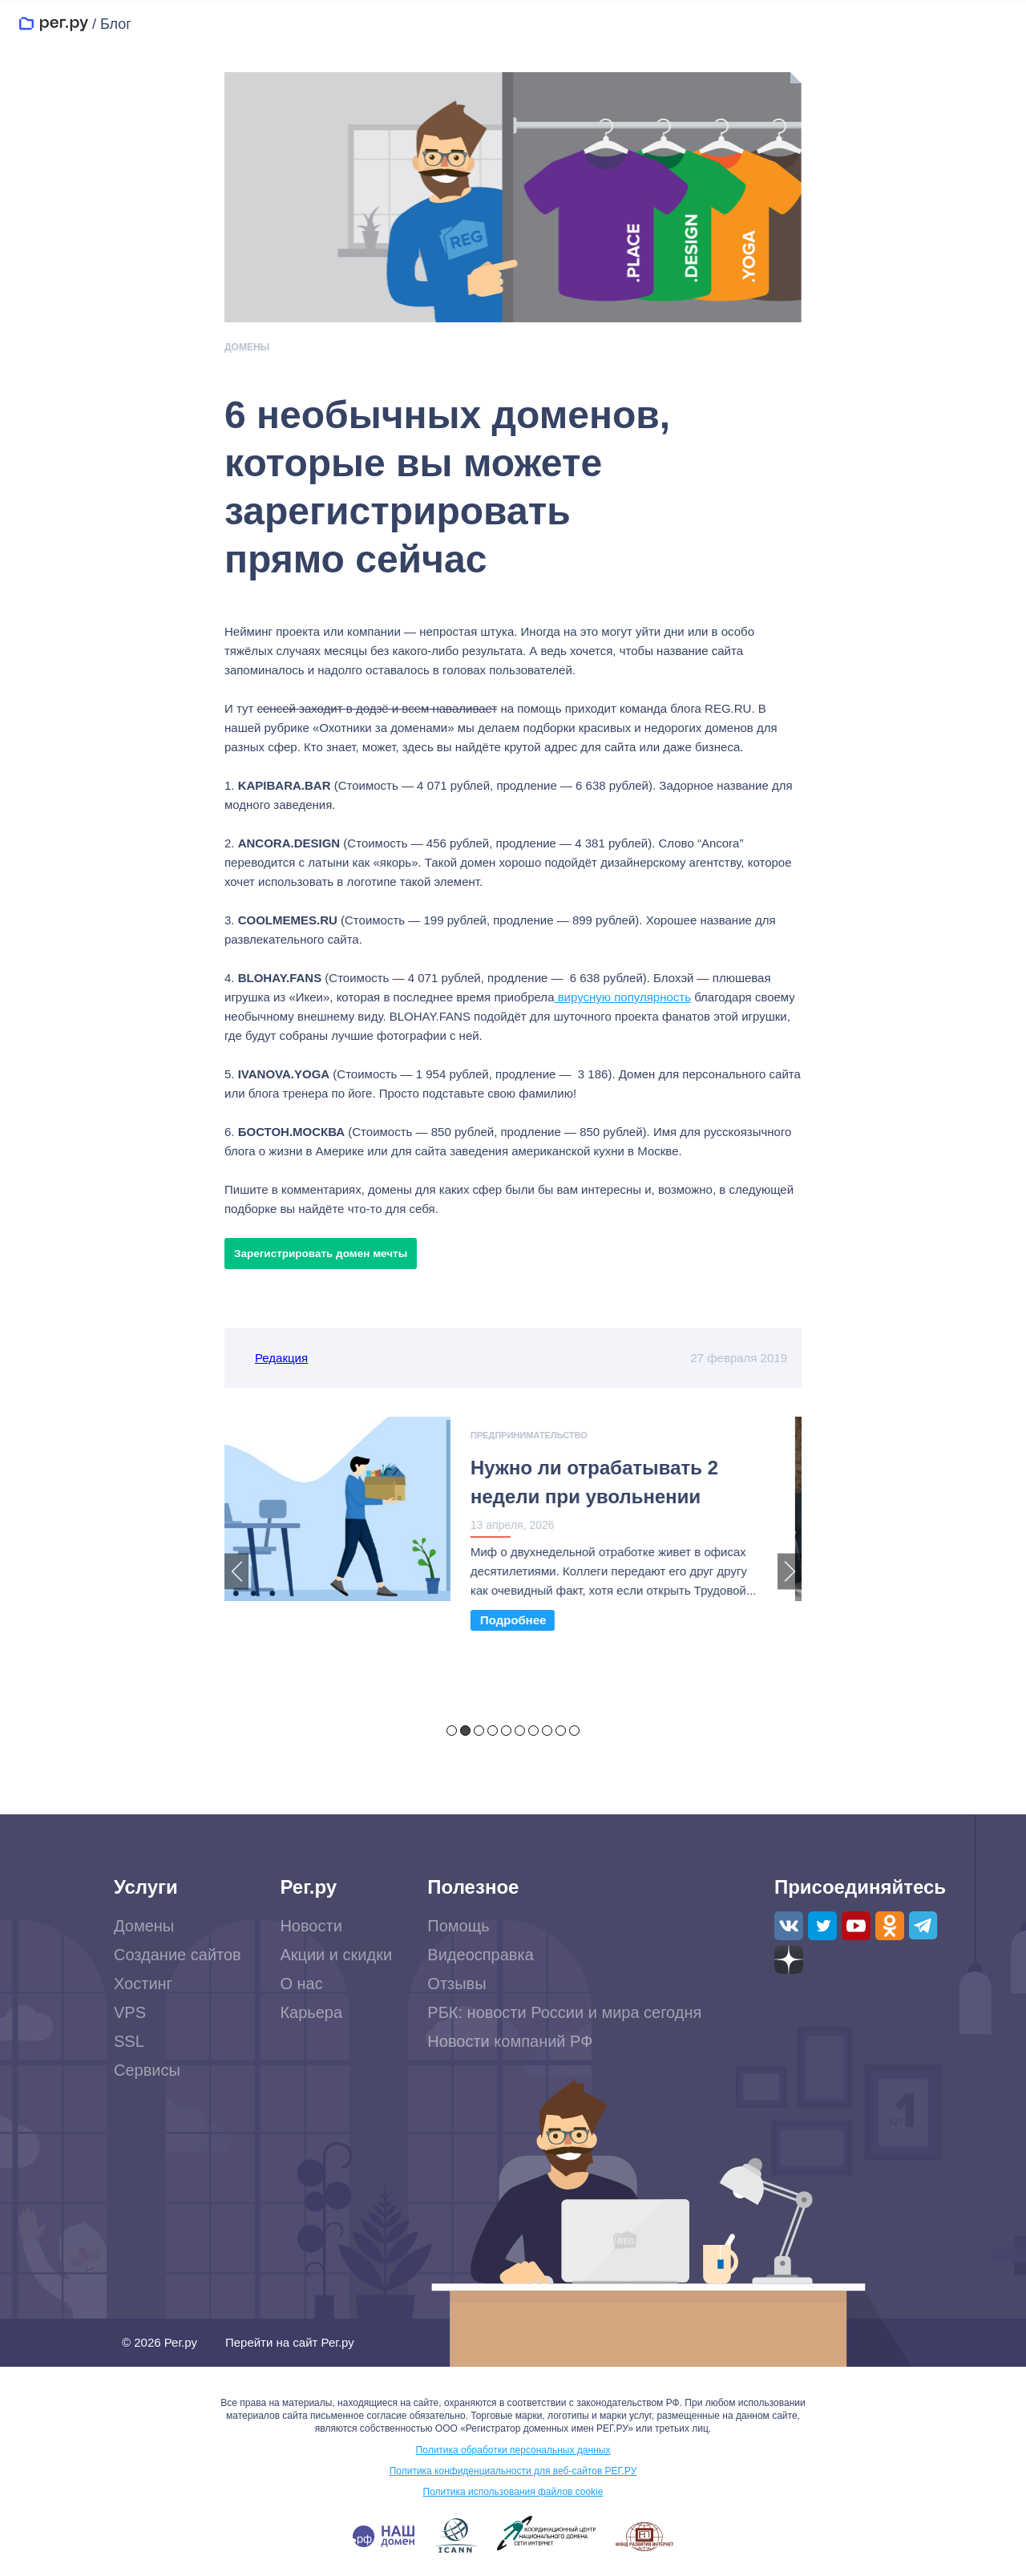 The image size is (1026, 2576). Describe the element at coordinates (519, 1620) in the screenshot. I see `Read More` at that location.